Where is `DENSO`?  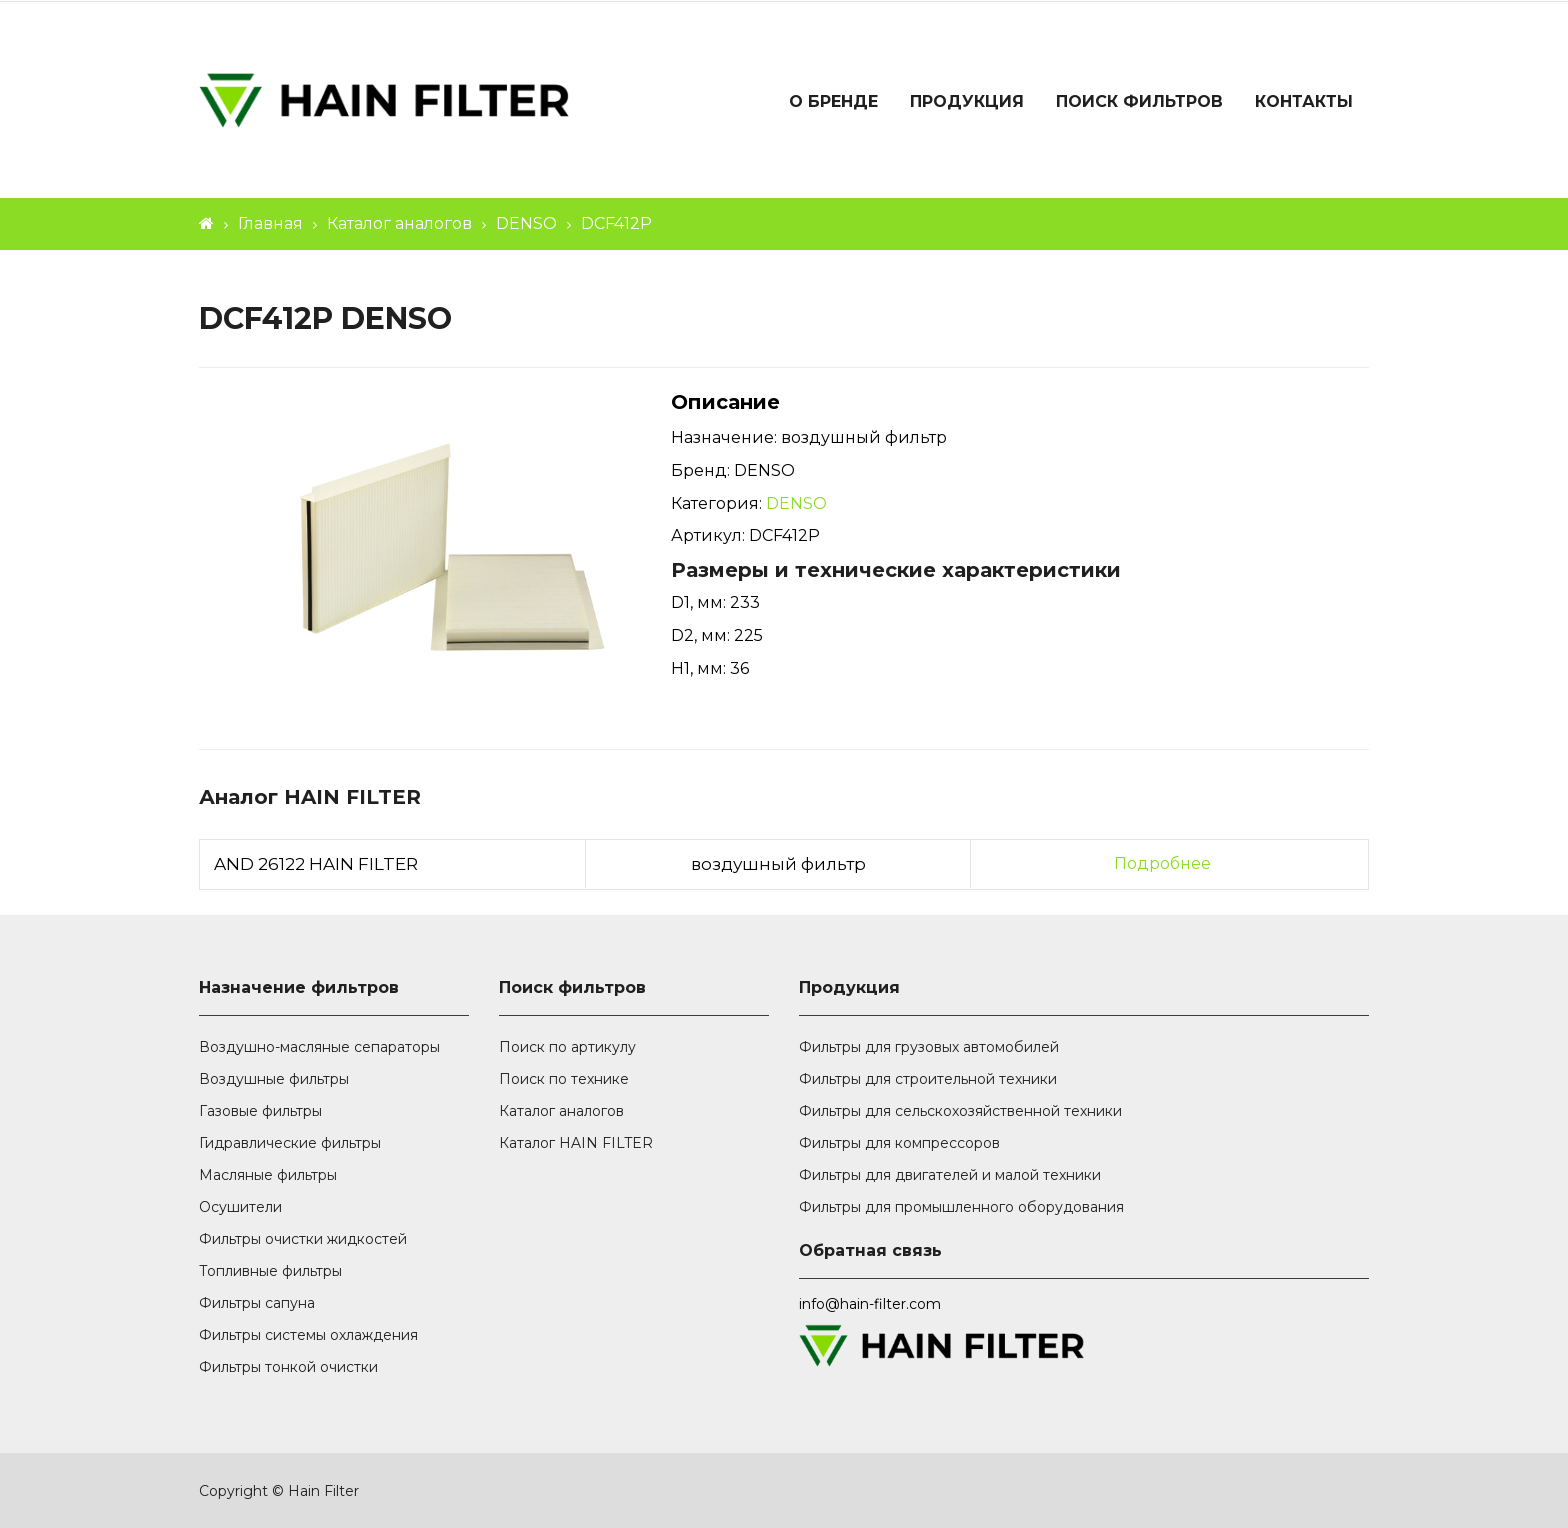
DENSO is located at coordinates (526, 223).